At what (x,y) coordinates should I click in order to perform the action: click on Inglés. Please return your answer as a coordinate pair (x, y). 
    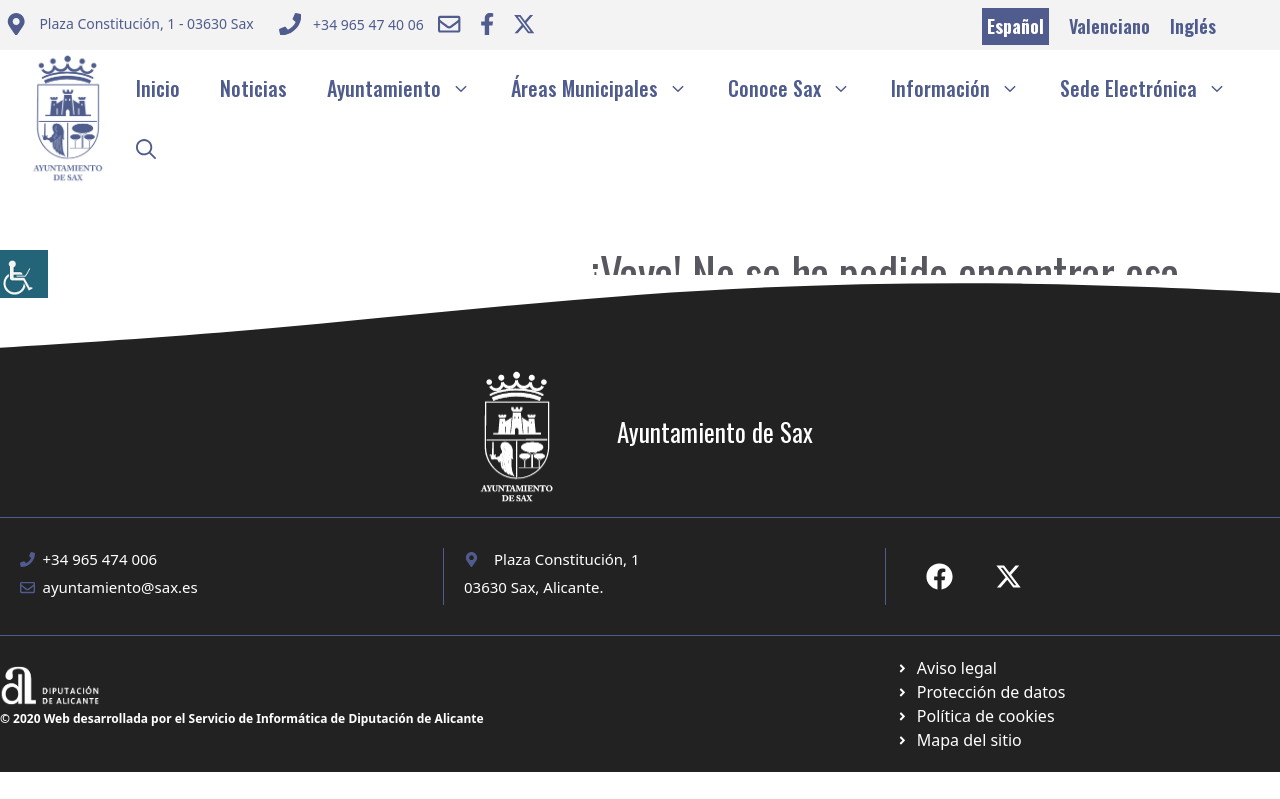
    Looking at the image, I should click on (1193, 26).